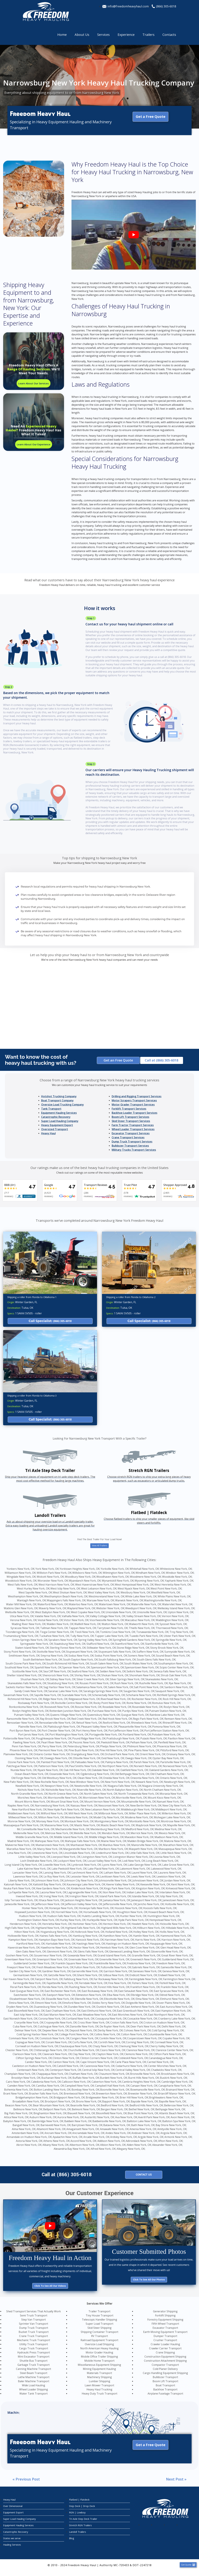 Image resolution: width=199 pixels, height=2576 pixels. I want to click on Bangall New York, OK;, so click(26, 2125).